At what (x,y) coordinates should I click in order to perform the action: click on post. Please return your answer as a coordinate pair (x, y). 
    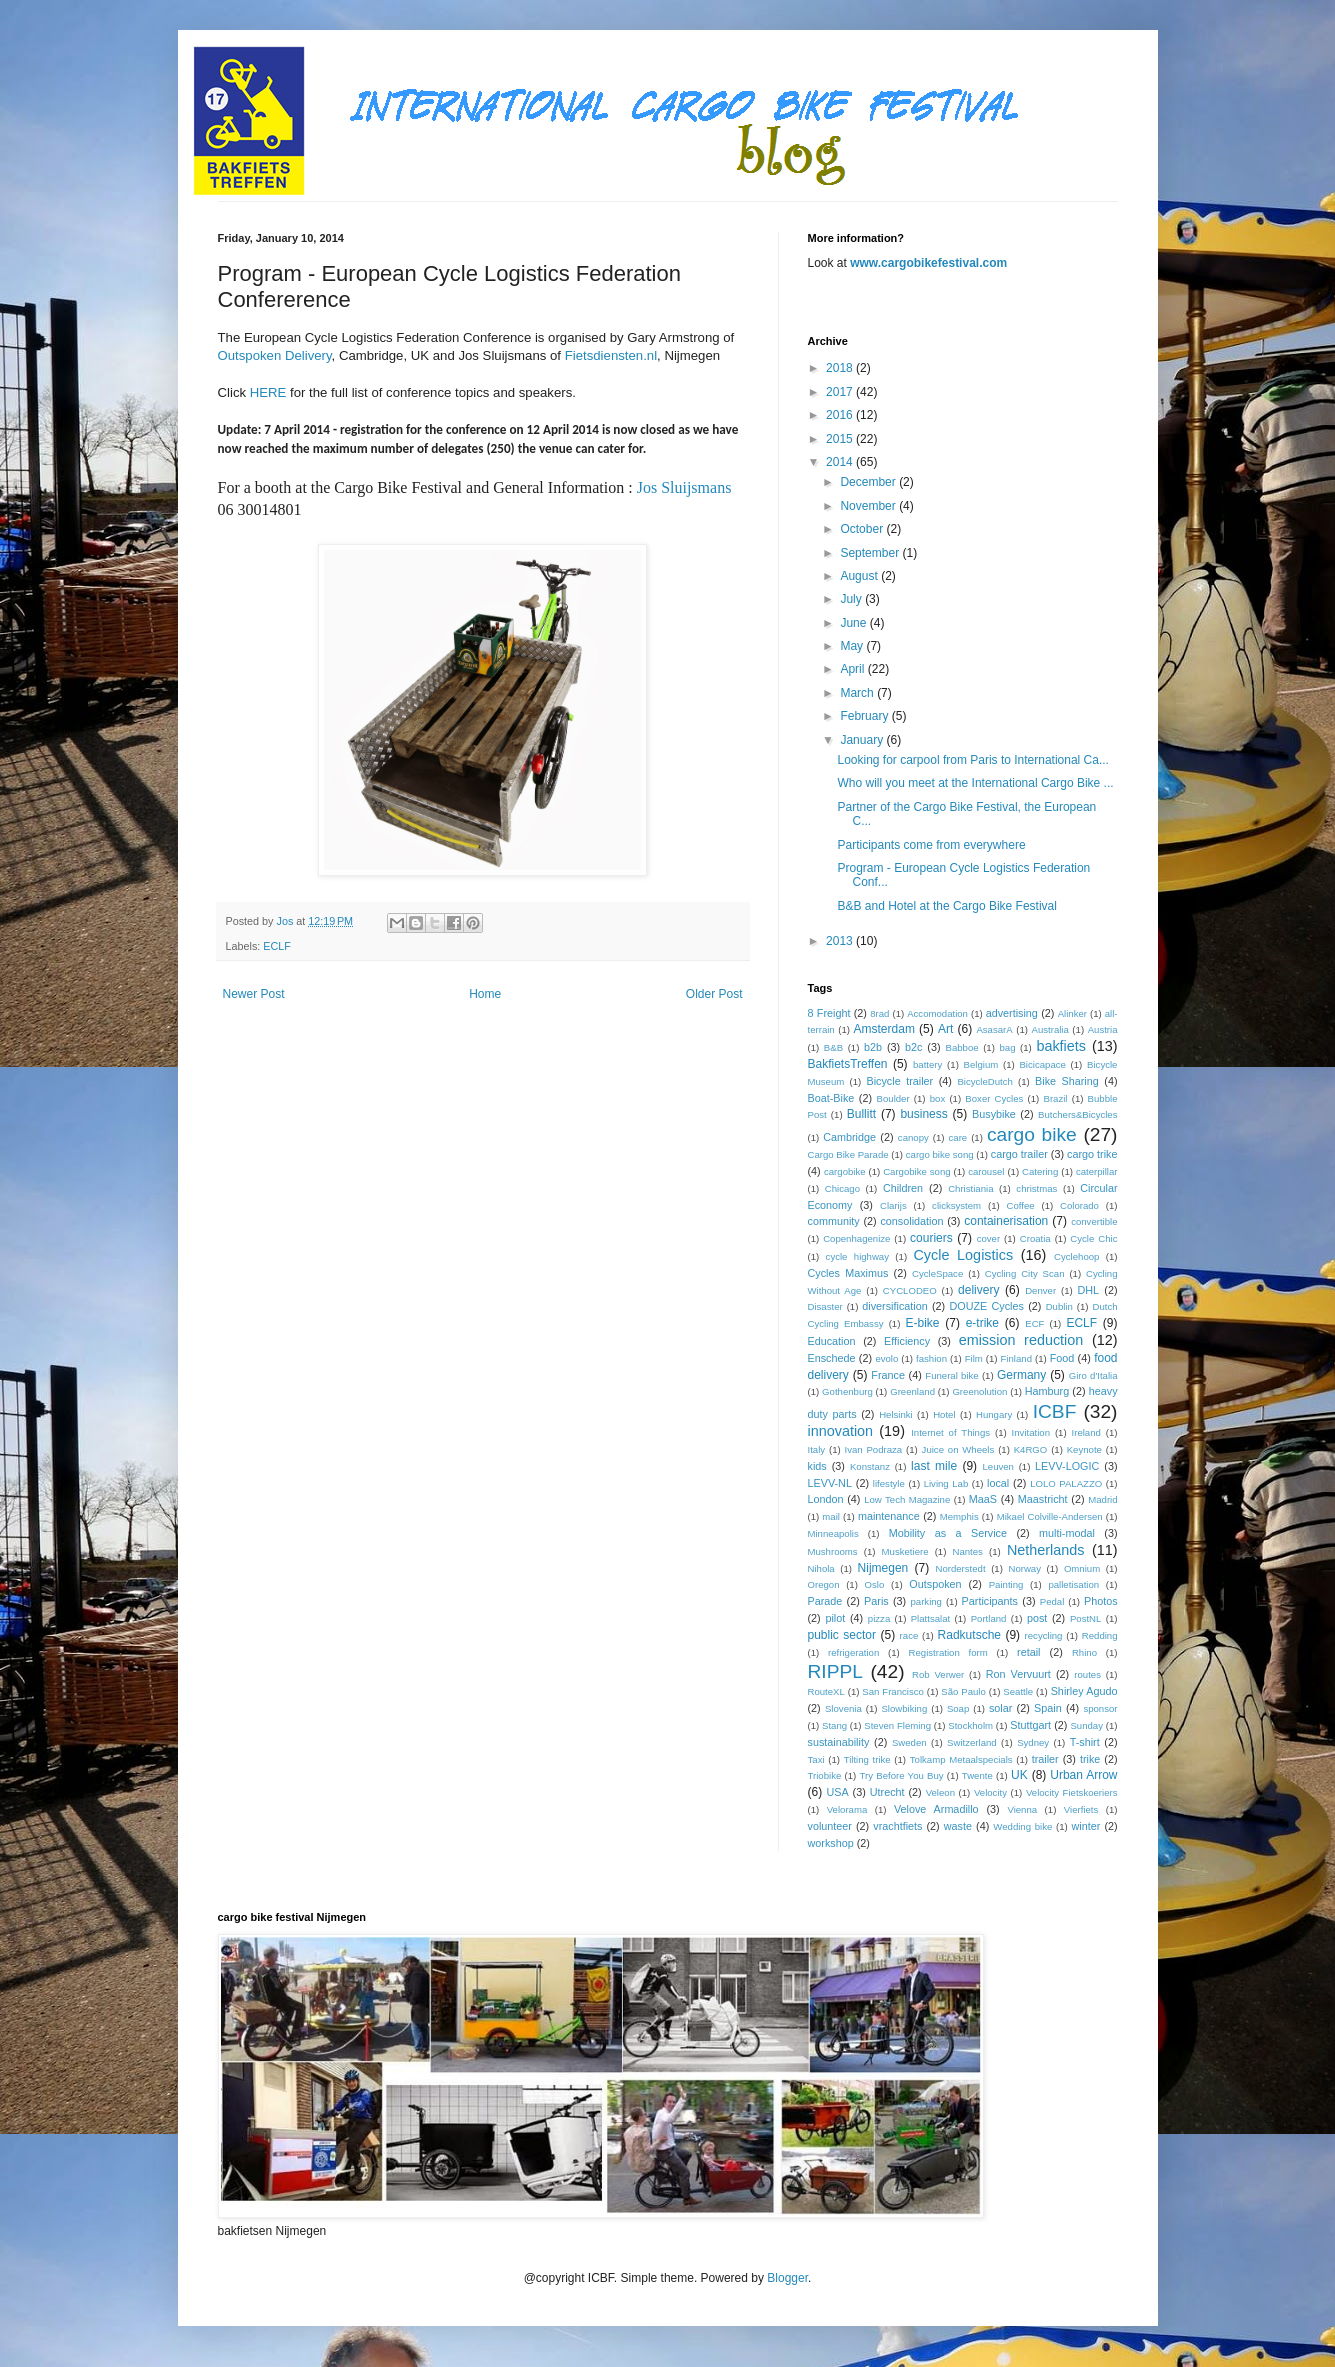
    Looking at the image, I should click on (1037, 1618).